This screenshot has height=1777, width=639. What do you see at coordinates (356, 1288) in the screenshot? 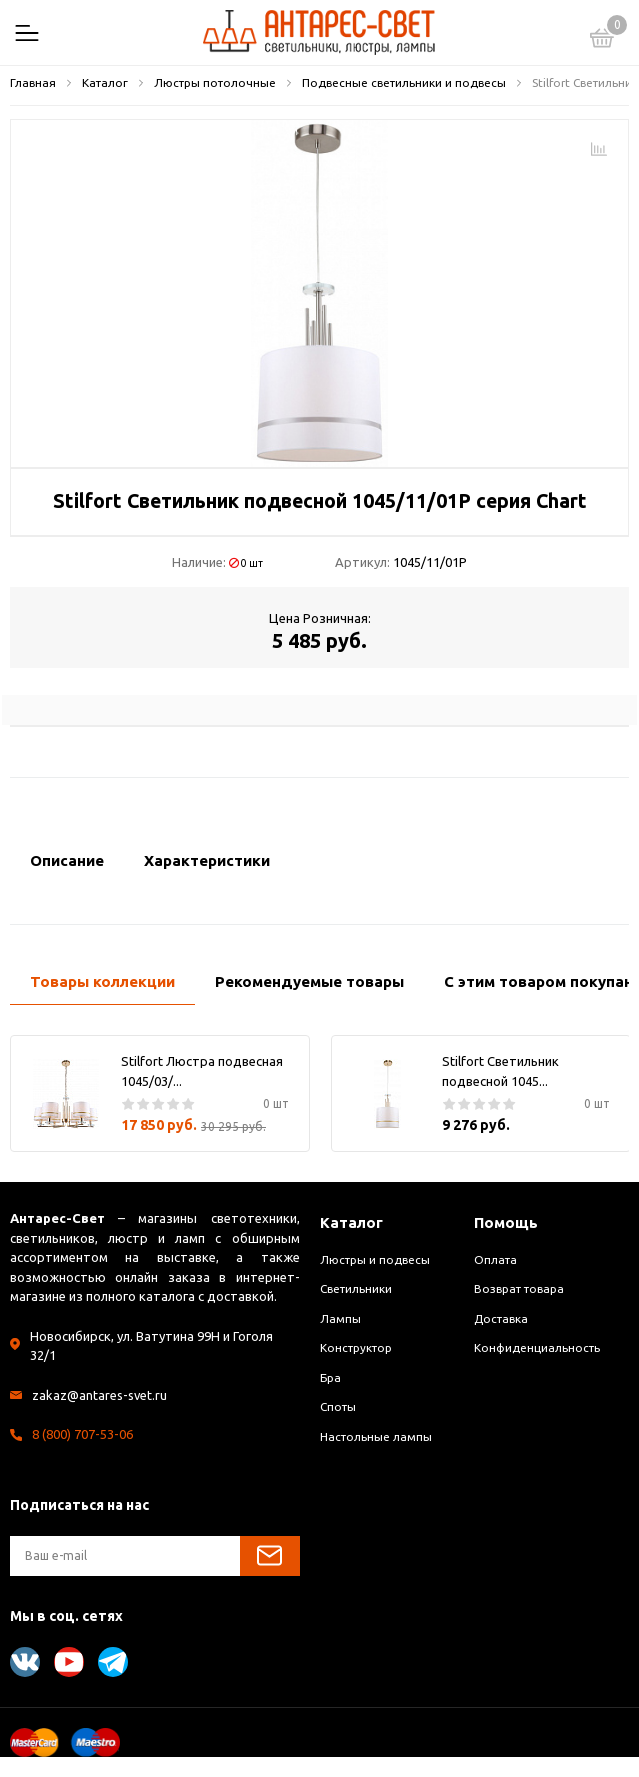
I see `Светильники` at bounding box center [356, 1288].